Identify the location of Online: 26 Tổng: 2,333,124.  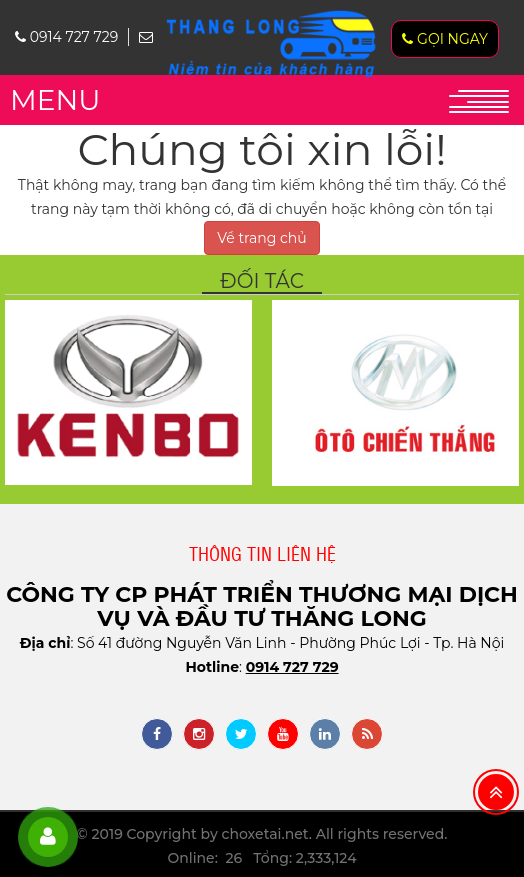
(261, 858).